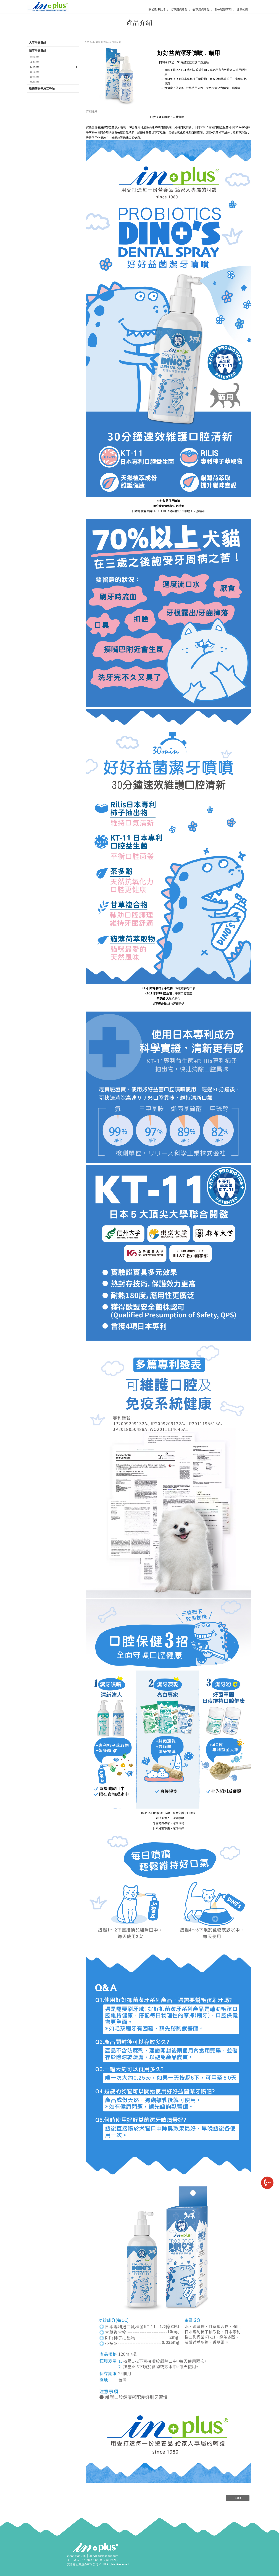  I want to click on 動物醫院專用, so click(223, 9).